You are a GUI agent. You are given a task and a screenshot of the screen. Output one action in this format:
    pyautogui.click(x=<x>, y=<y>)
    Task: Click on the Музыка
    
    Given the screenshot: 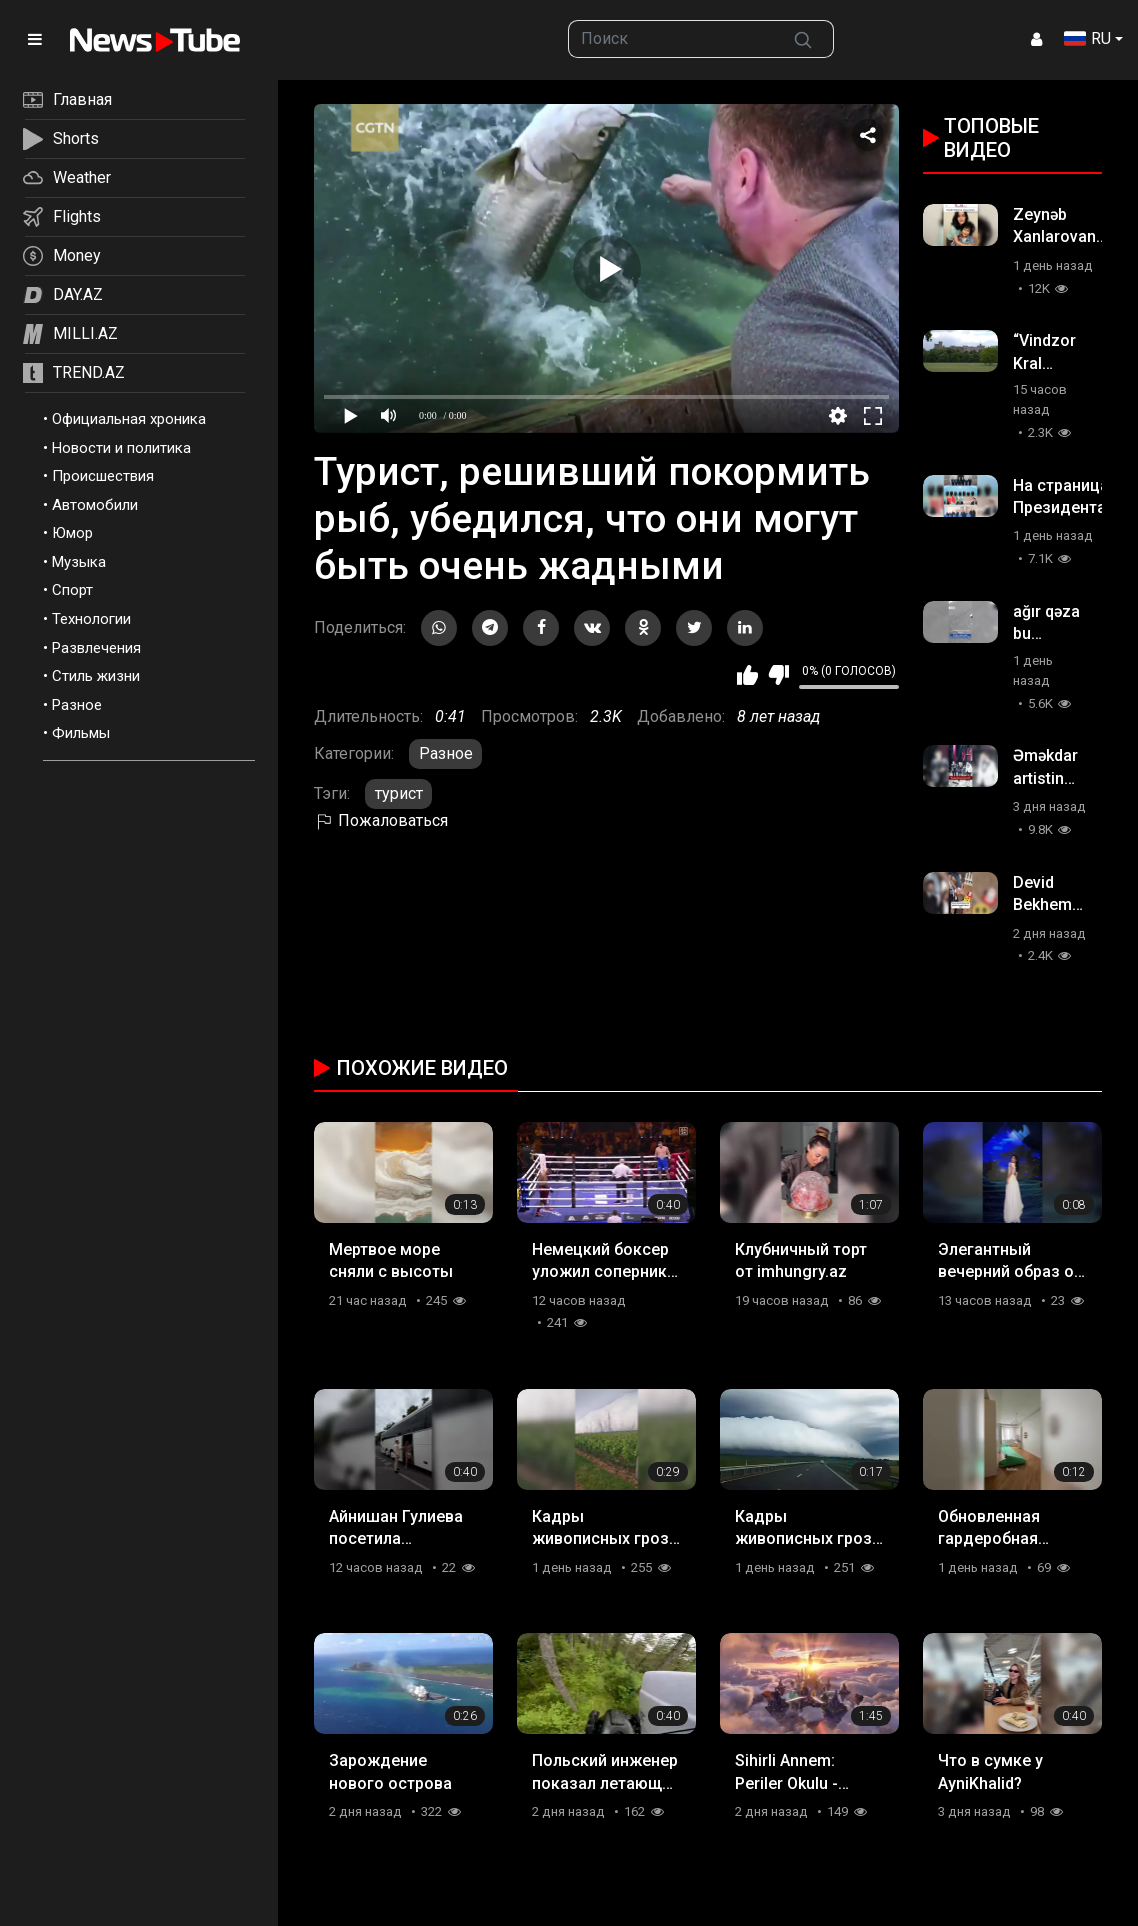 What is the action you would take?
    pyautogui.click(x=79, y=562)
    